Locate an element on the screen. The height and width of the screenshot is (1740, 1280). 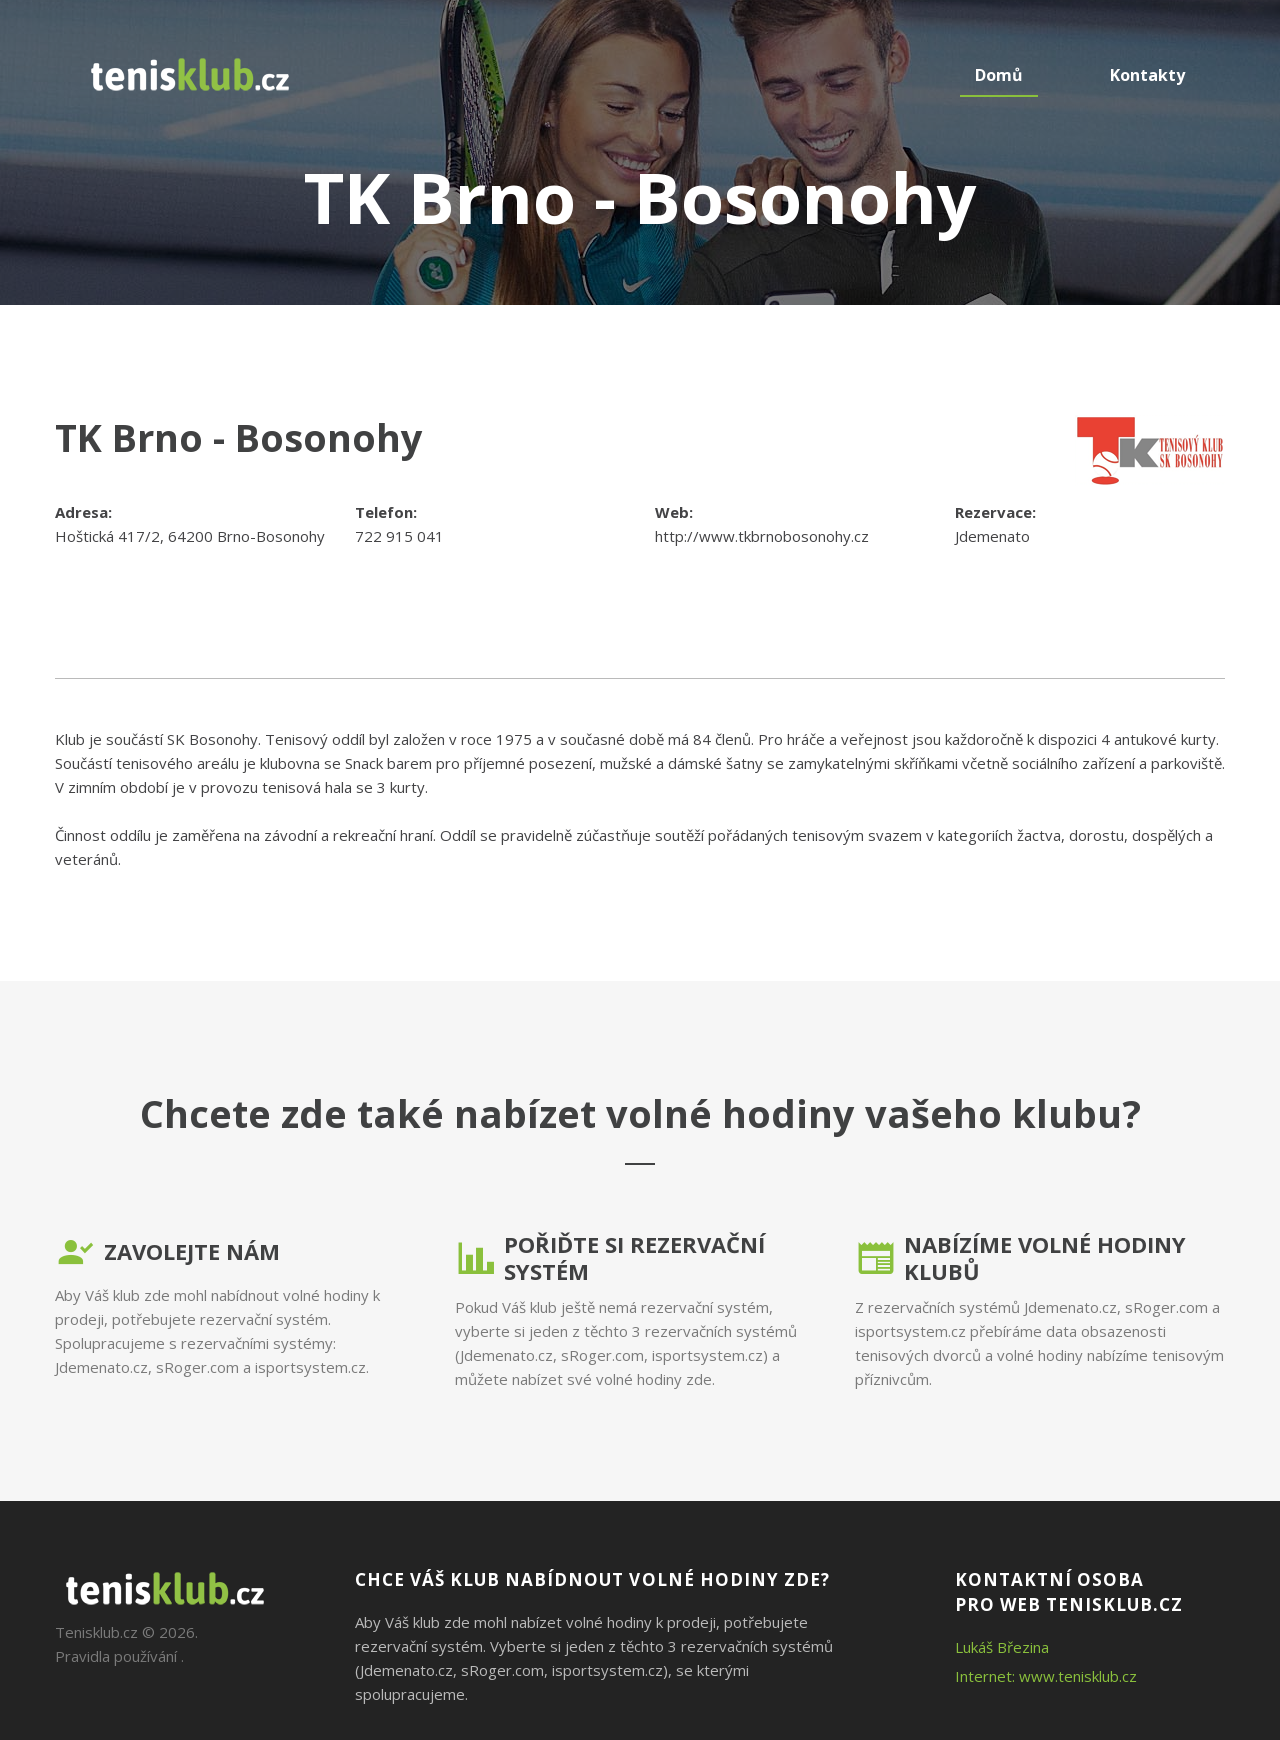
Jdemenato.cz is located at coordinates (101, 1367).